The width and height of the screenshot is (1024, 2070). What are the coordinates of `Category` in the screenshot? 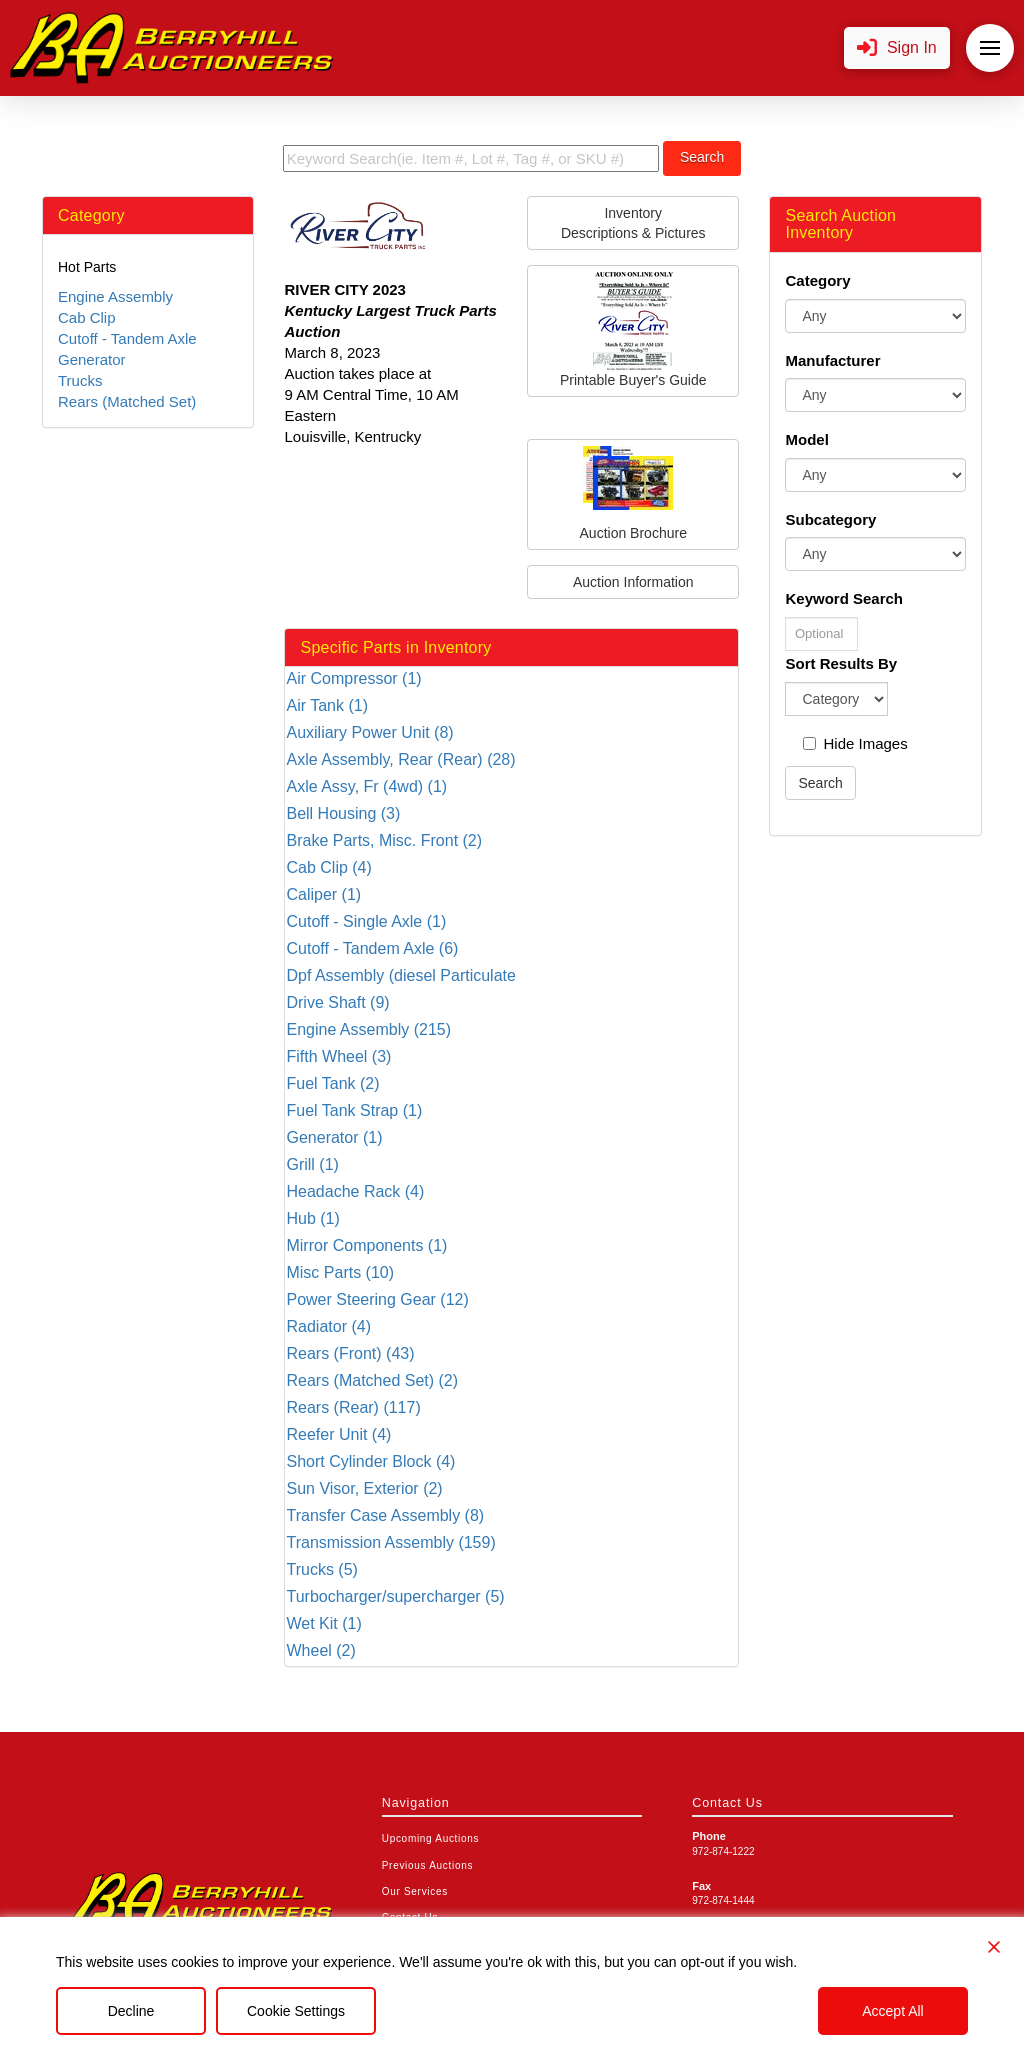 It's located at (817, 280).